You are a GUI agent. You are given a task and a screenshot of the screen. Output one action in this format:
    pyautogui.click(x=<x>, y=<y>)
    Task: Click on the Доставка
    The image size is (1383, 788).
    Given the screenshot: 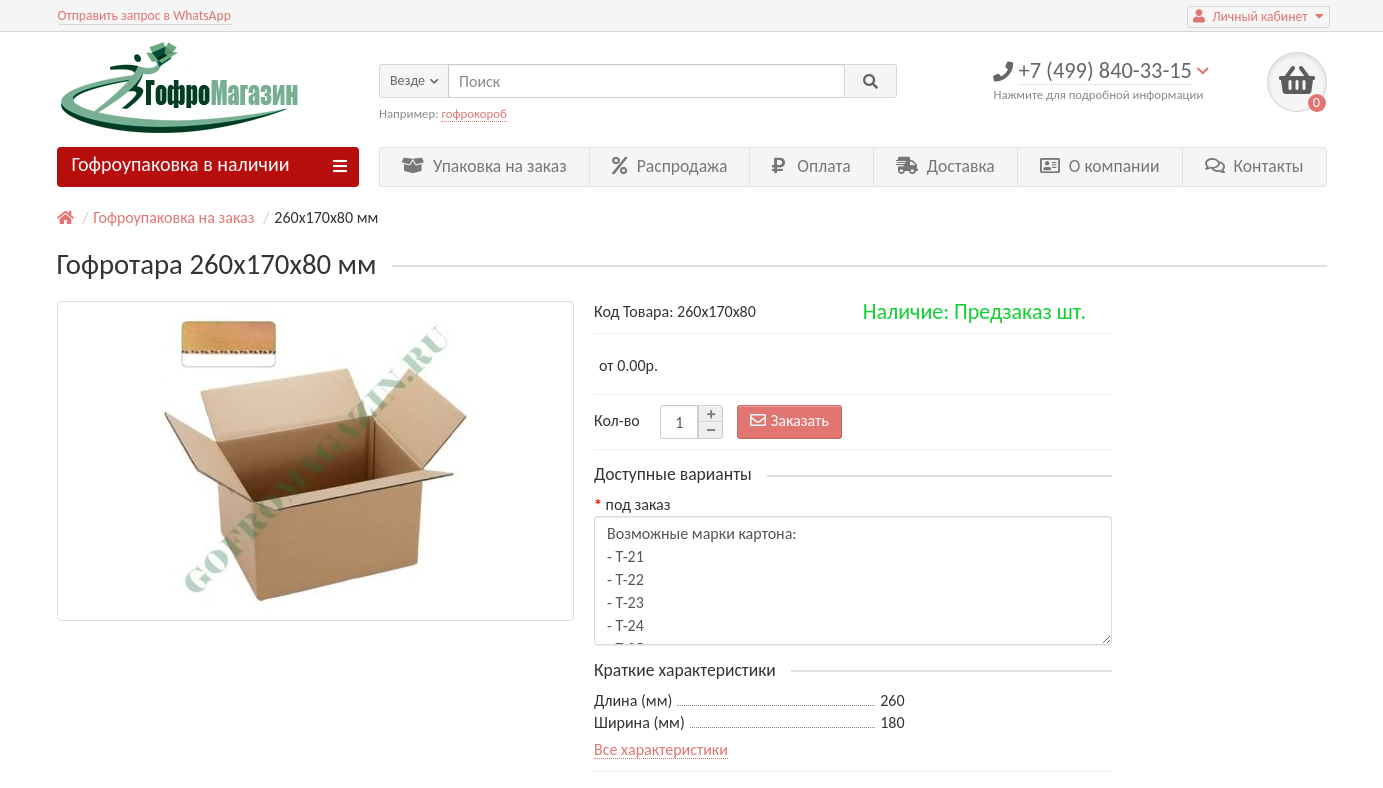 What is the action you would take?
    pyautogui.click(x=945, y=166)
    